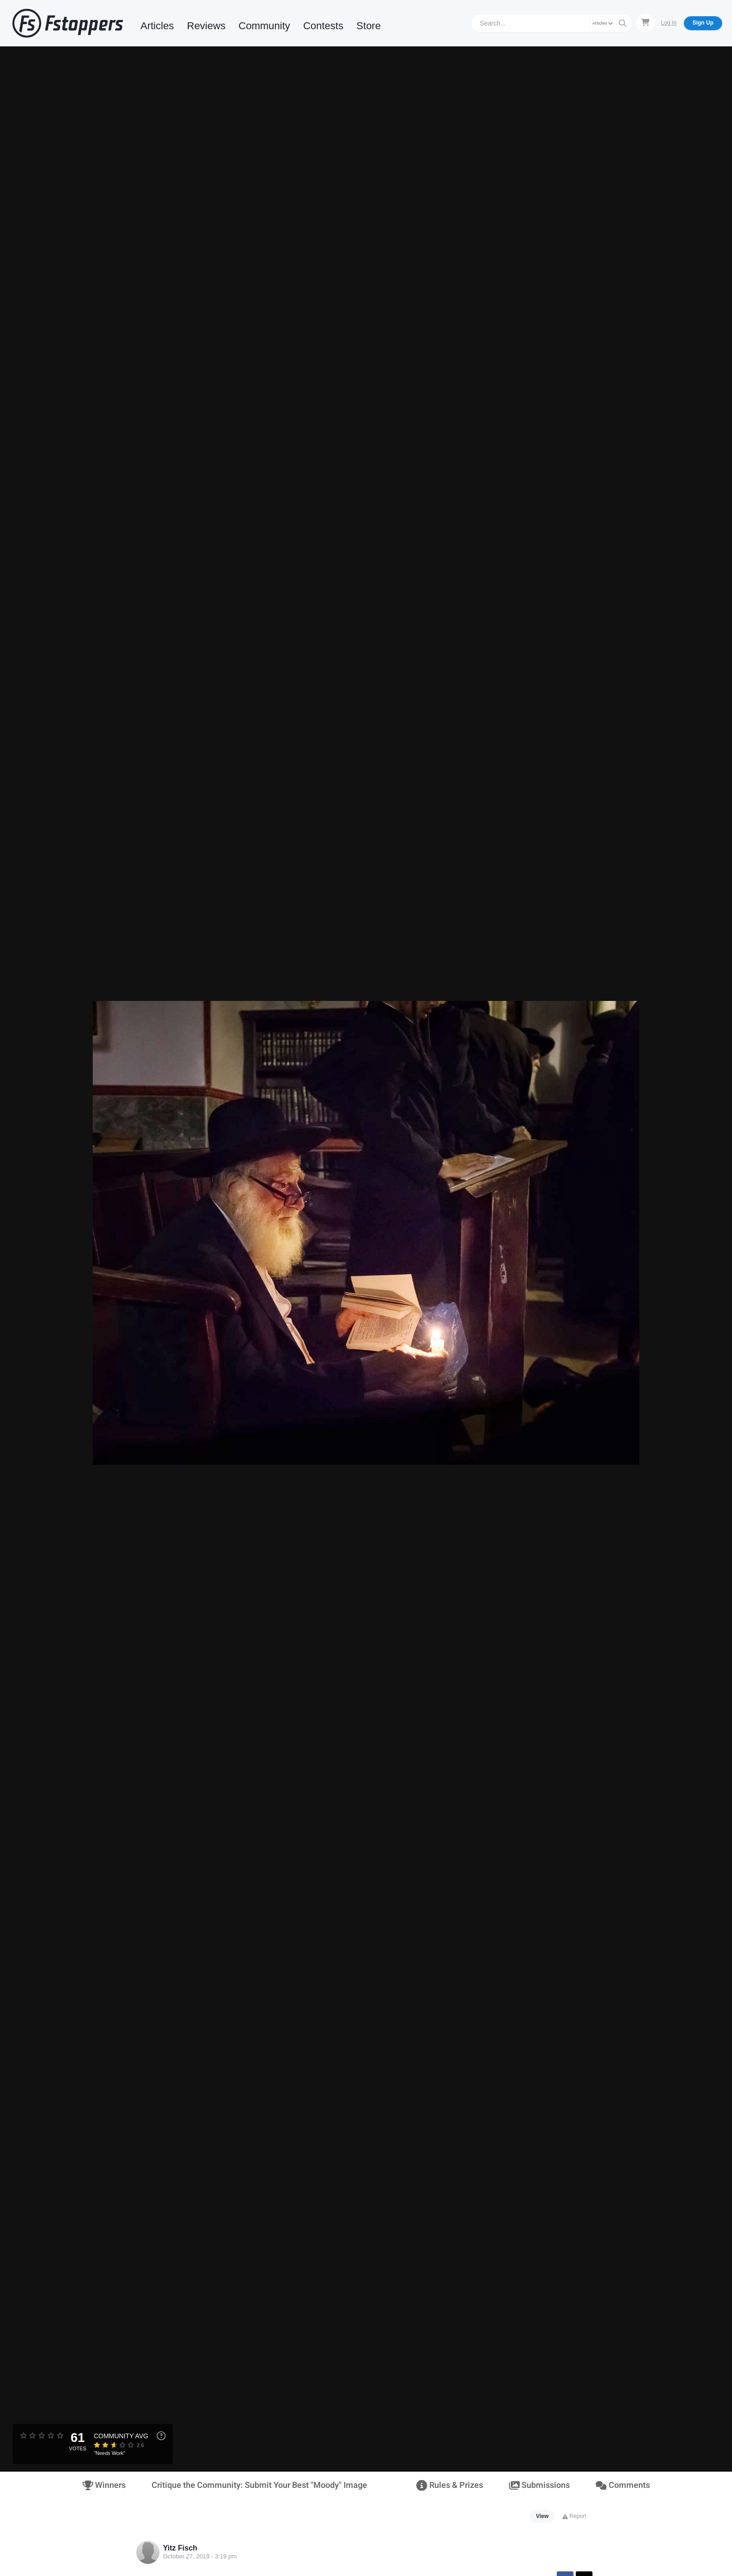 Image resolution: width=732 pixels, height=2576 pixels. I want to click on Yitz Fisch, so click(180, 2548).